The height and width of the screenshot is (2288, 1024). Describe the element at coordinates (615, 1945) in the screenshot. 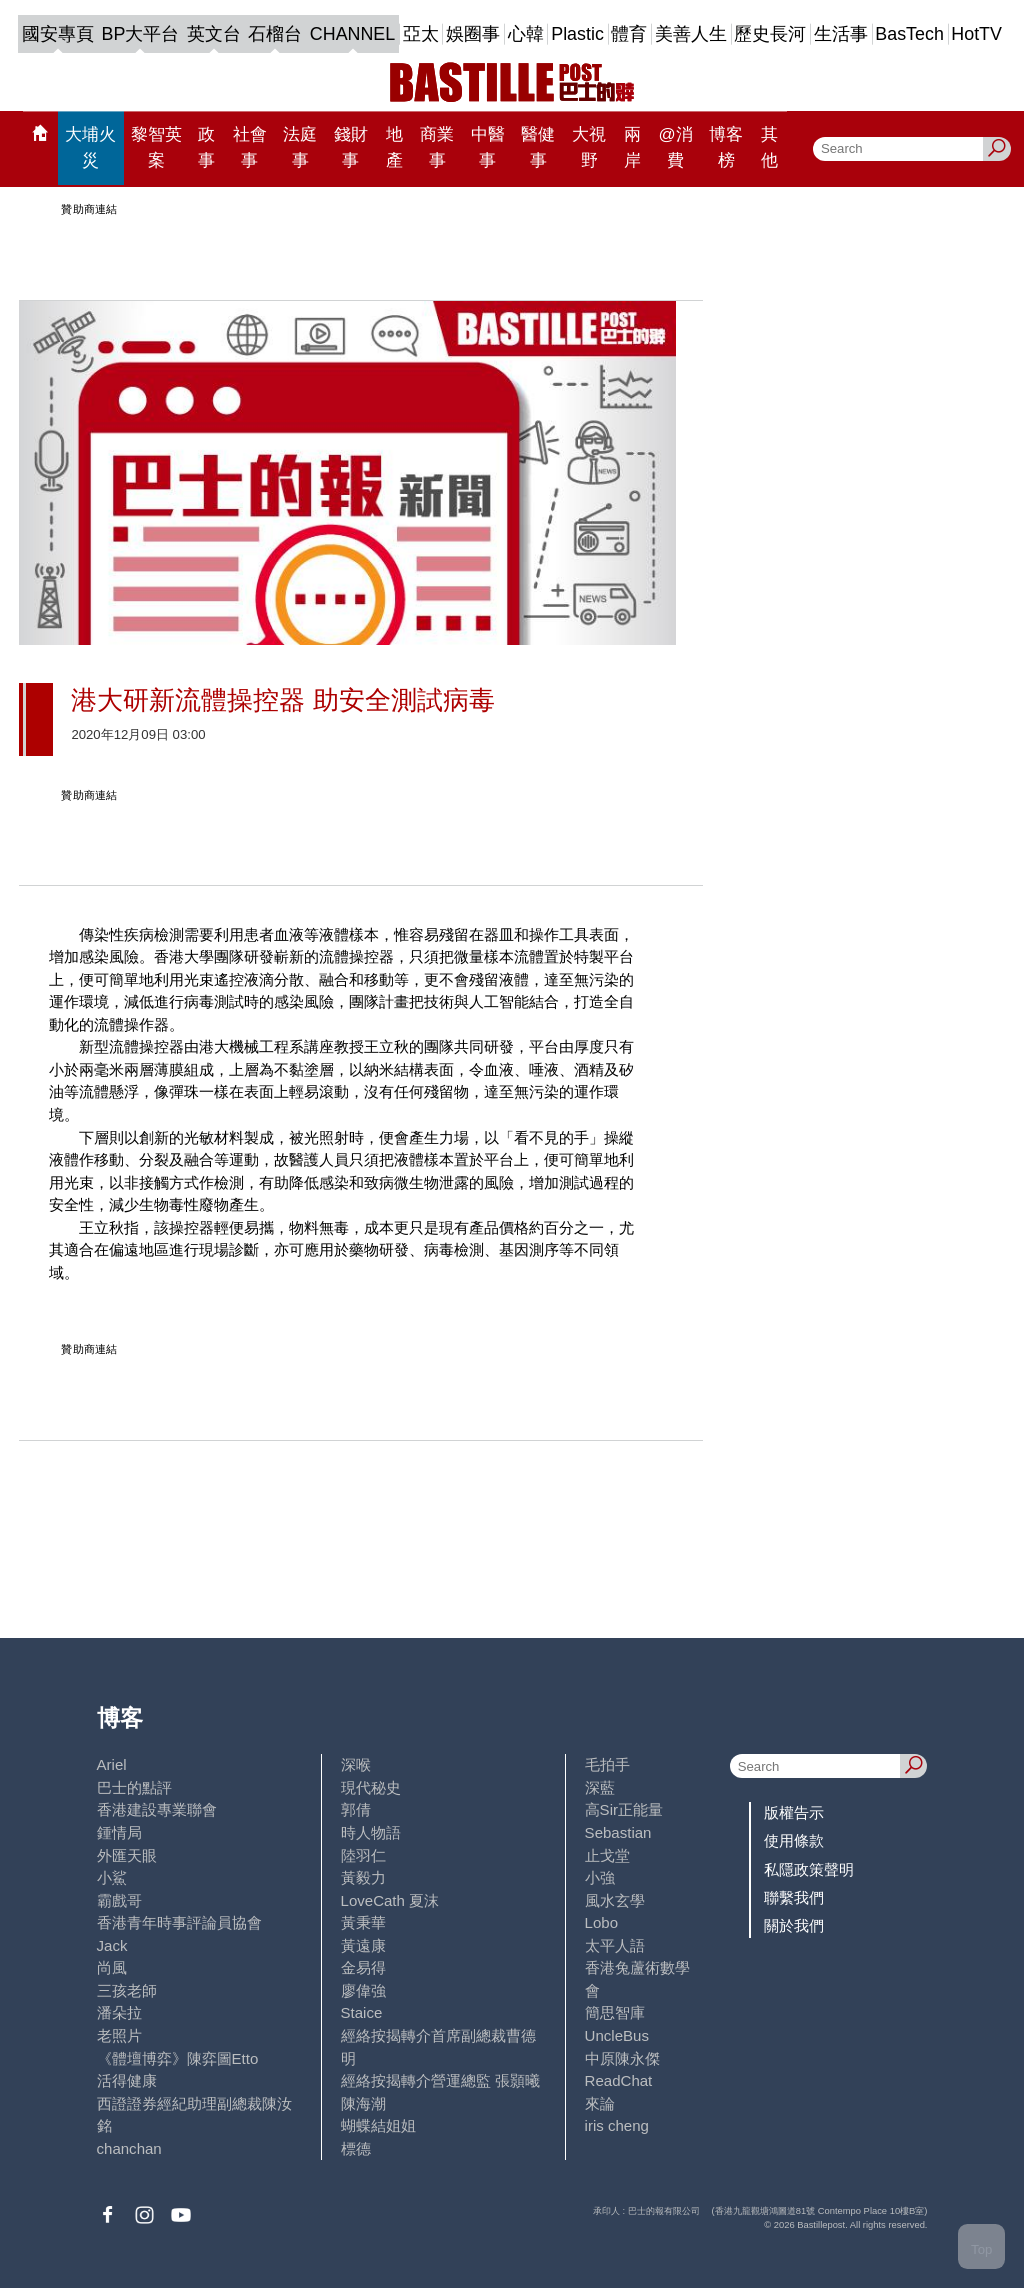

I see `太平人語` at that location.